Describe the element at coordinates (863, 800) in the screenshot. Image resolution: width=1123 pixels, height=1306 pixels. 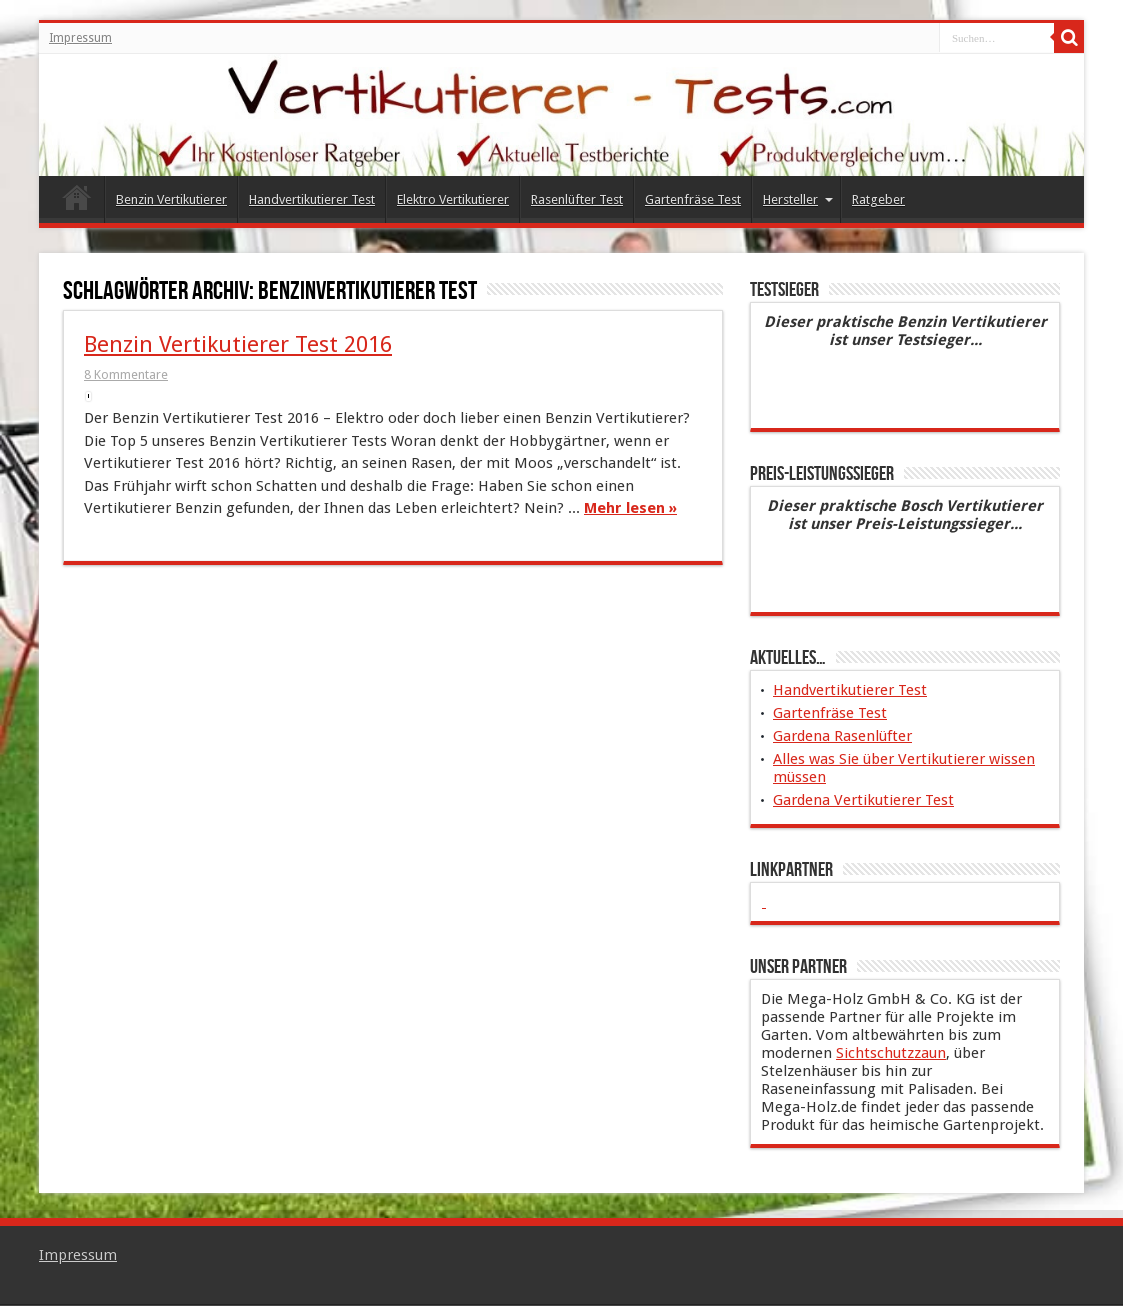
I see `Gardena Vertikutierer Test` at that location.